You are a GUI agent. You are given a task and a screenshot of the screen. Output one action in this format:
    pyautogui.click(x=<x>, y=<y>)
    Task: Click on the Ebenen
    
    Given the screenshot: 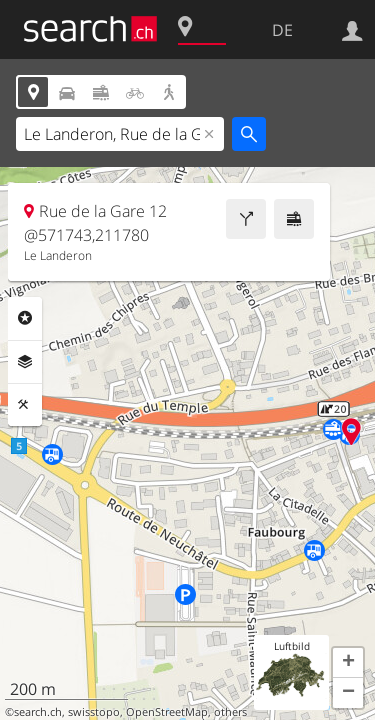 What is the action you would take?
    pyautogui.click(x=25, y=362)
    